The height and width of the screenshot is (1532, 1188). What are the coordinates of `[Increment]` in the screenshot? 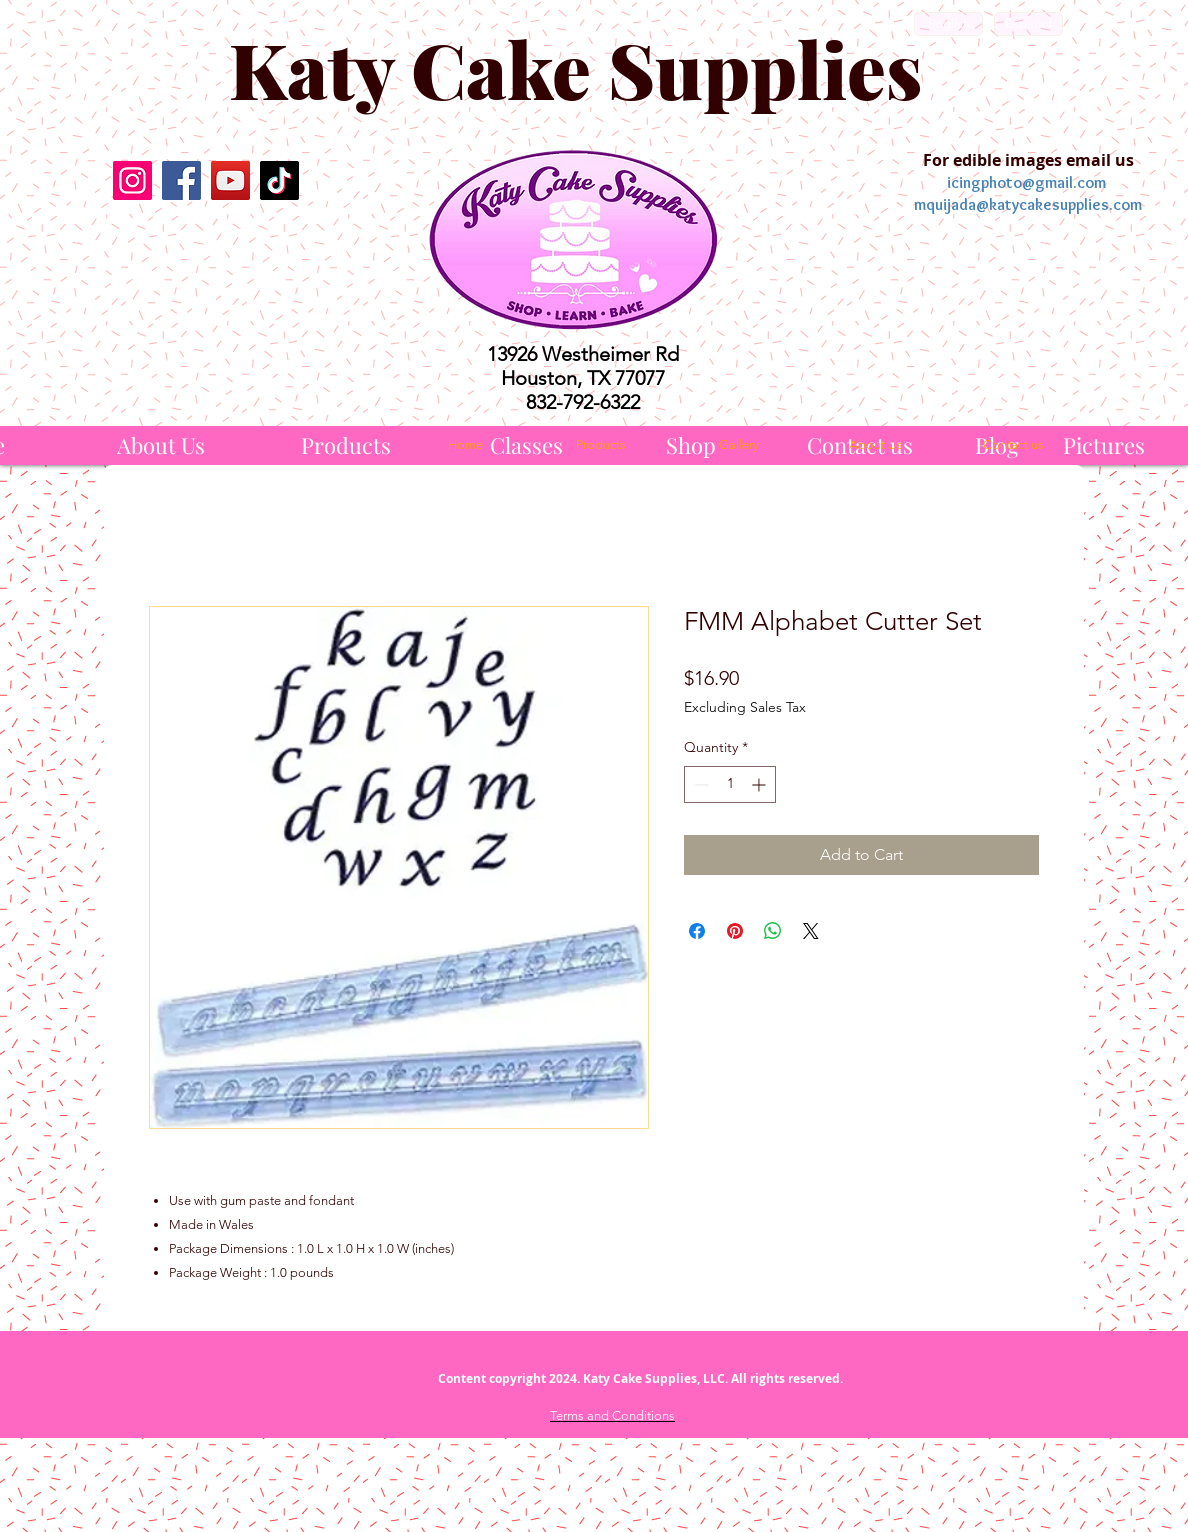 It's located at (760, 784).